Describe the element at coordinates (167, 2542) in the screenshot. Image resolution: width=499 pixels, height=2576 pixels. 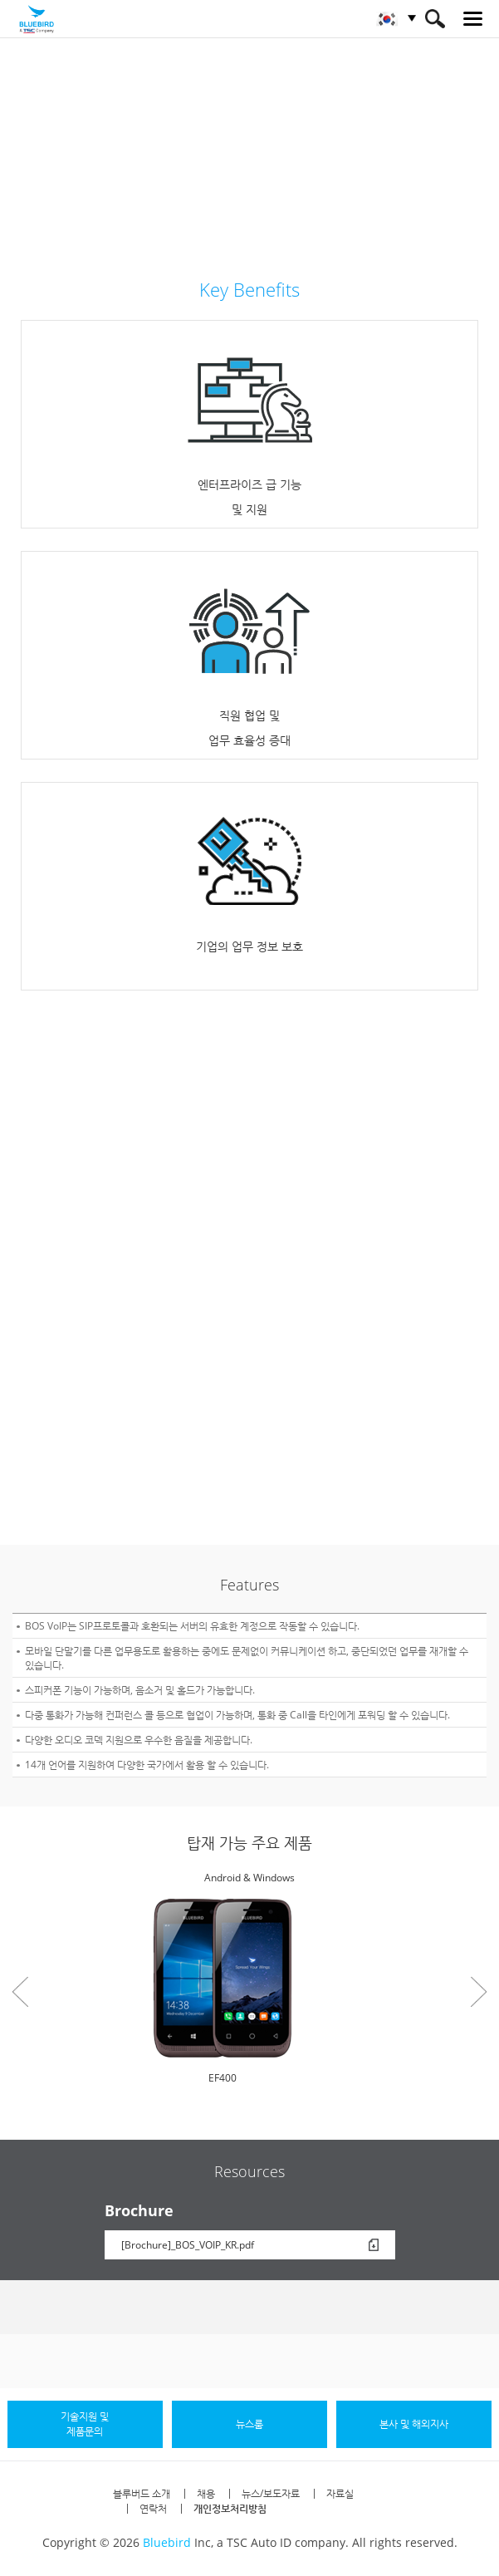
I see `Bluebird` at that location.